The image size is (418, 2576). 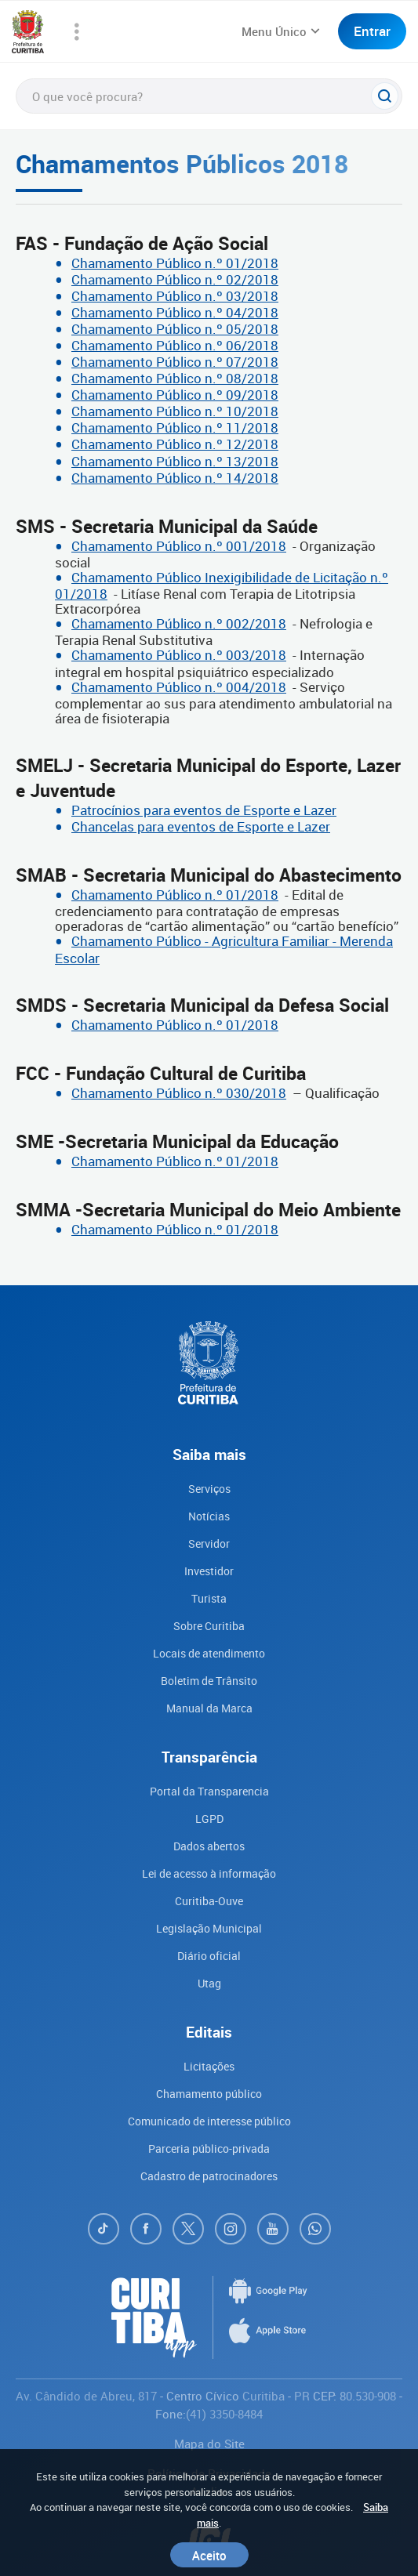 I want to click on Chamamento Público n.º 09/2018, so click(x=174, y=395).